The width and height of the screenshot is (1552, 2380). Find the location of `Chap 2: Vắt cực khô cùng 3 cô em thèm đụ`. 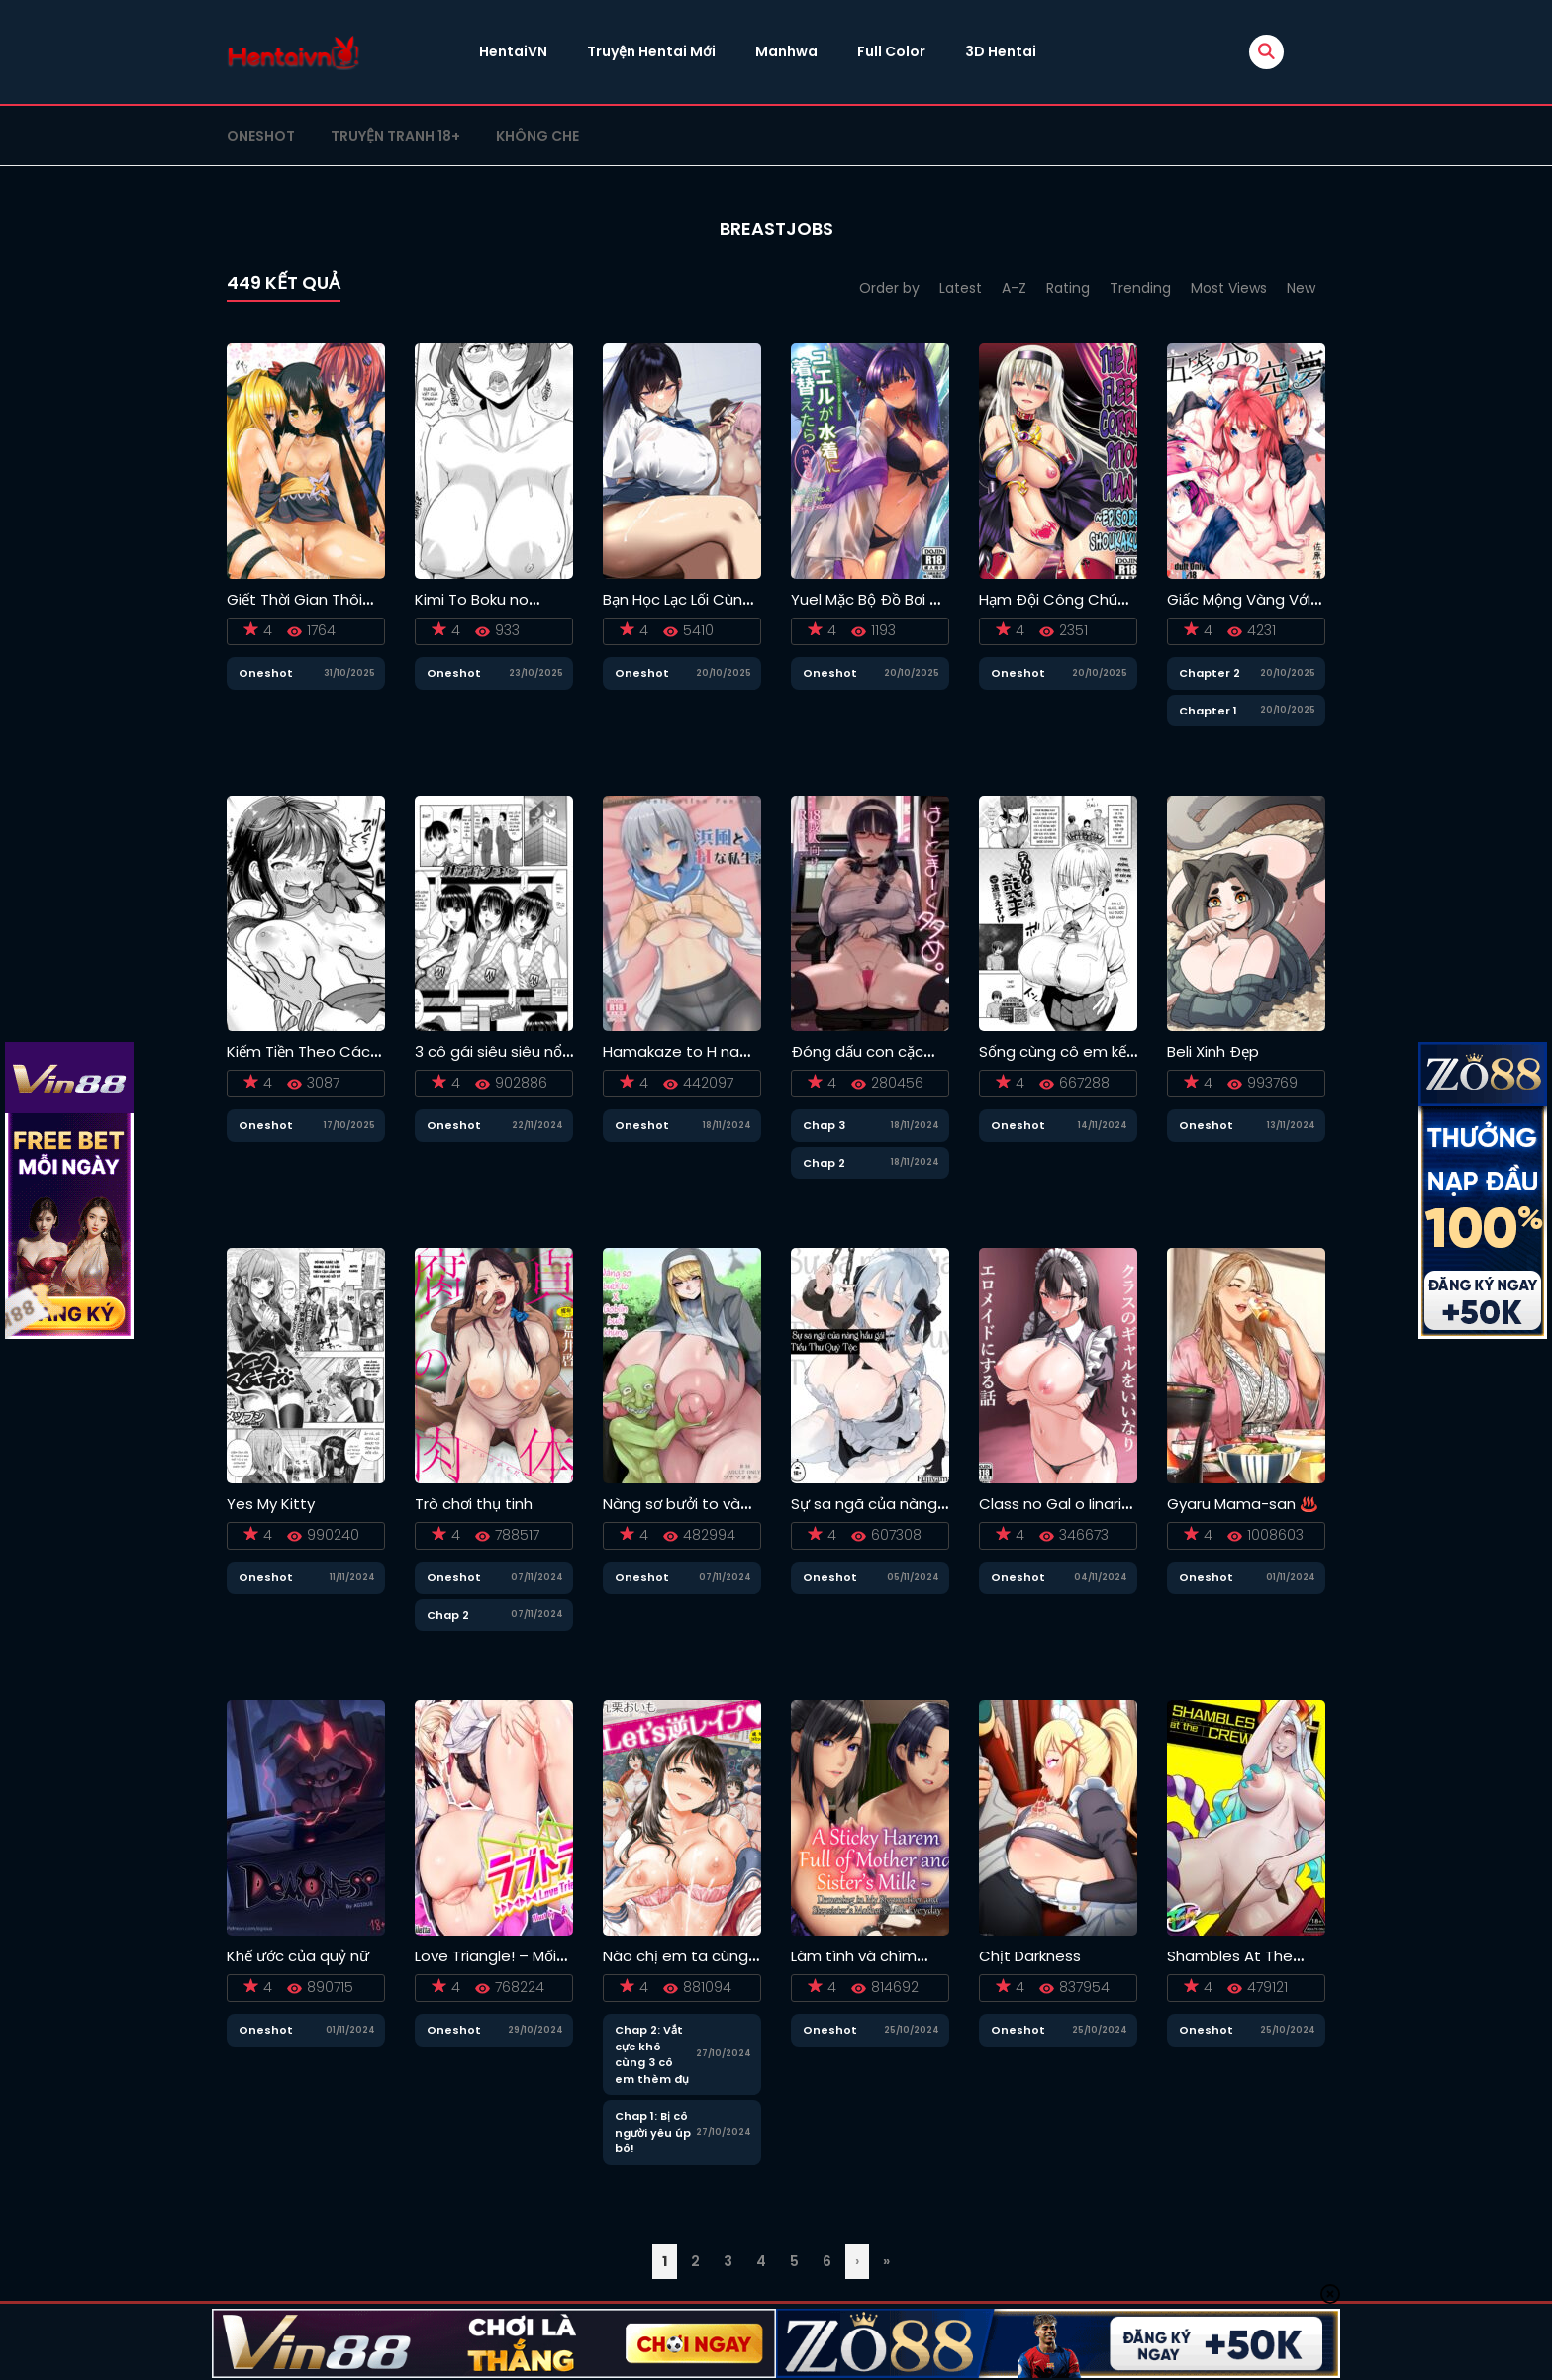

Chap 2: Vắt cực khô cùng 3 cô em thèm đụ is located at coordinates (652, 2054).